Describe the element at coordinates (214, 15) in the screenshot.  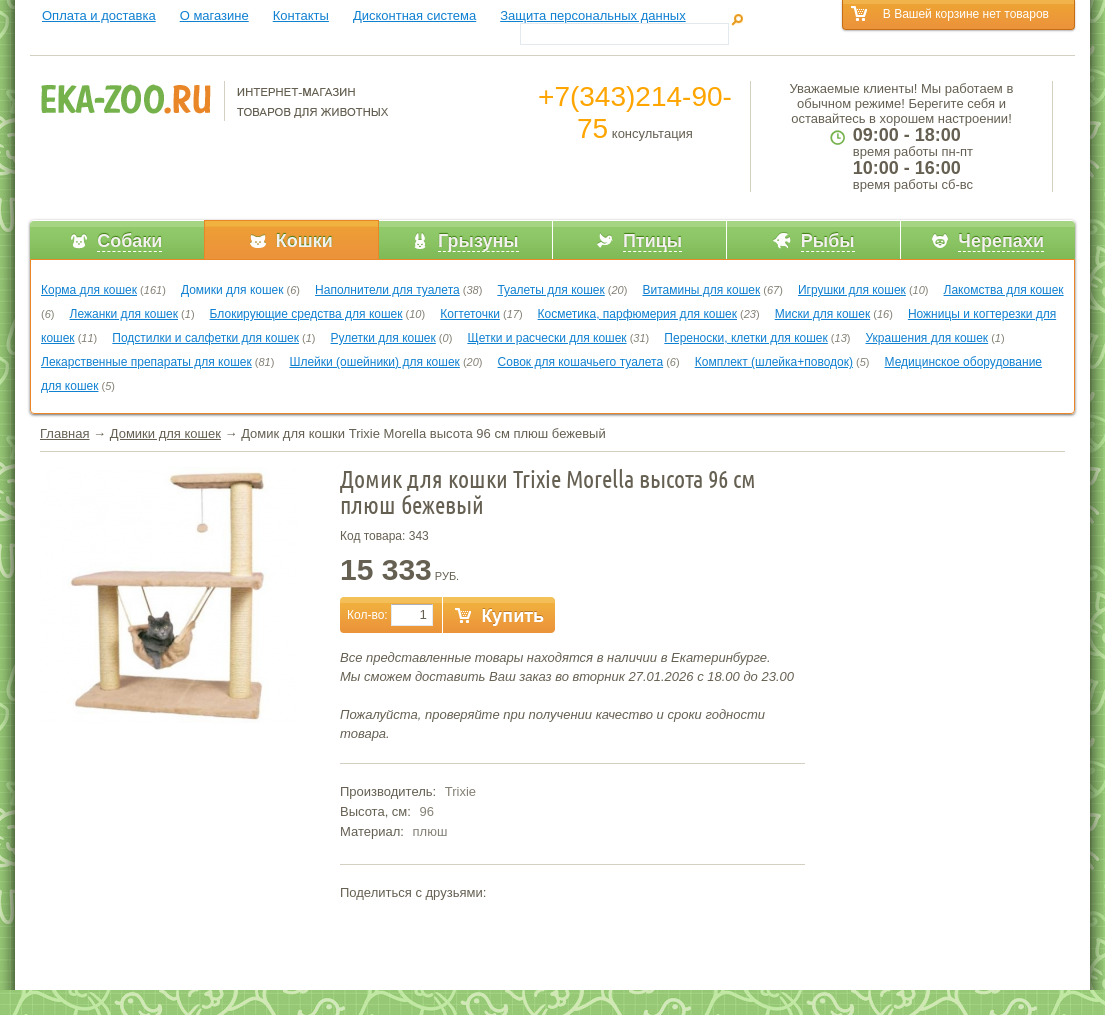
I see `О магазине` at that location.